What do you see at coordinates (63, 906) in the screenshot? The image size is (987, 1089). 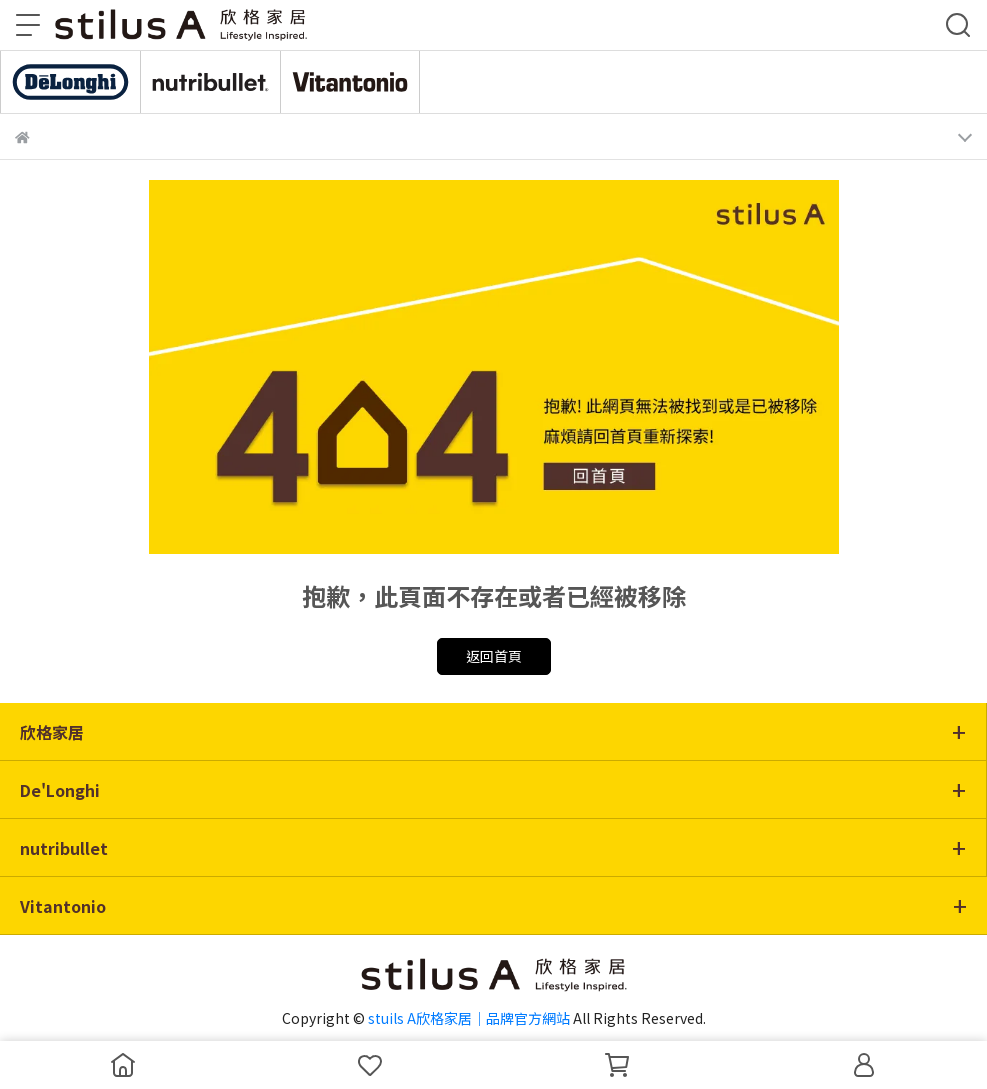 I see `Vitantonio` at bounding box center [63, 906].